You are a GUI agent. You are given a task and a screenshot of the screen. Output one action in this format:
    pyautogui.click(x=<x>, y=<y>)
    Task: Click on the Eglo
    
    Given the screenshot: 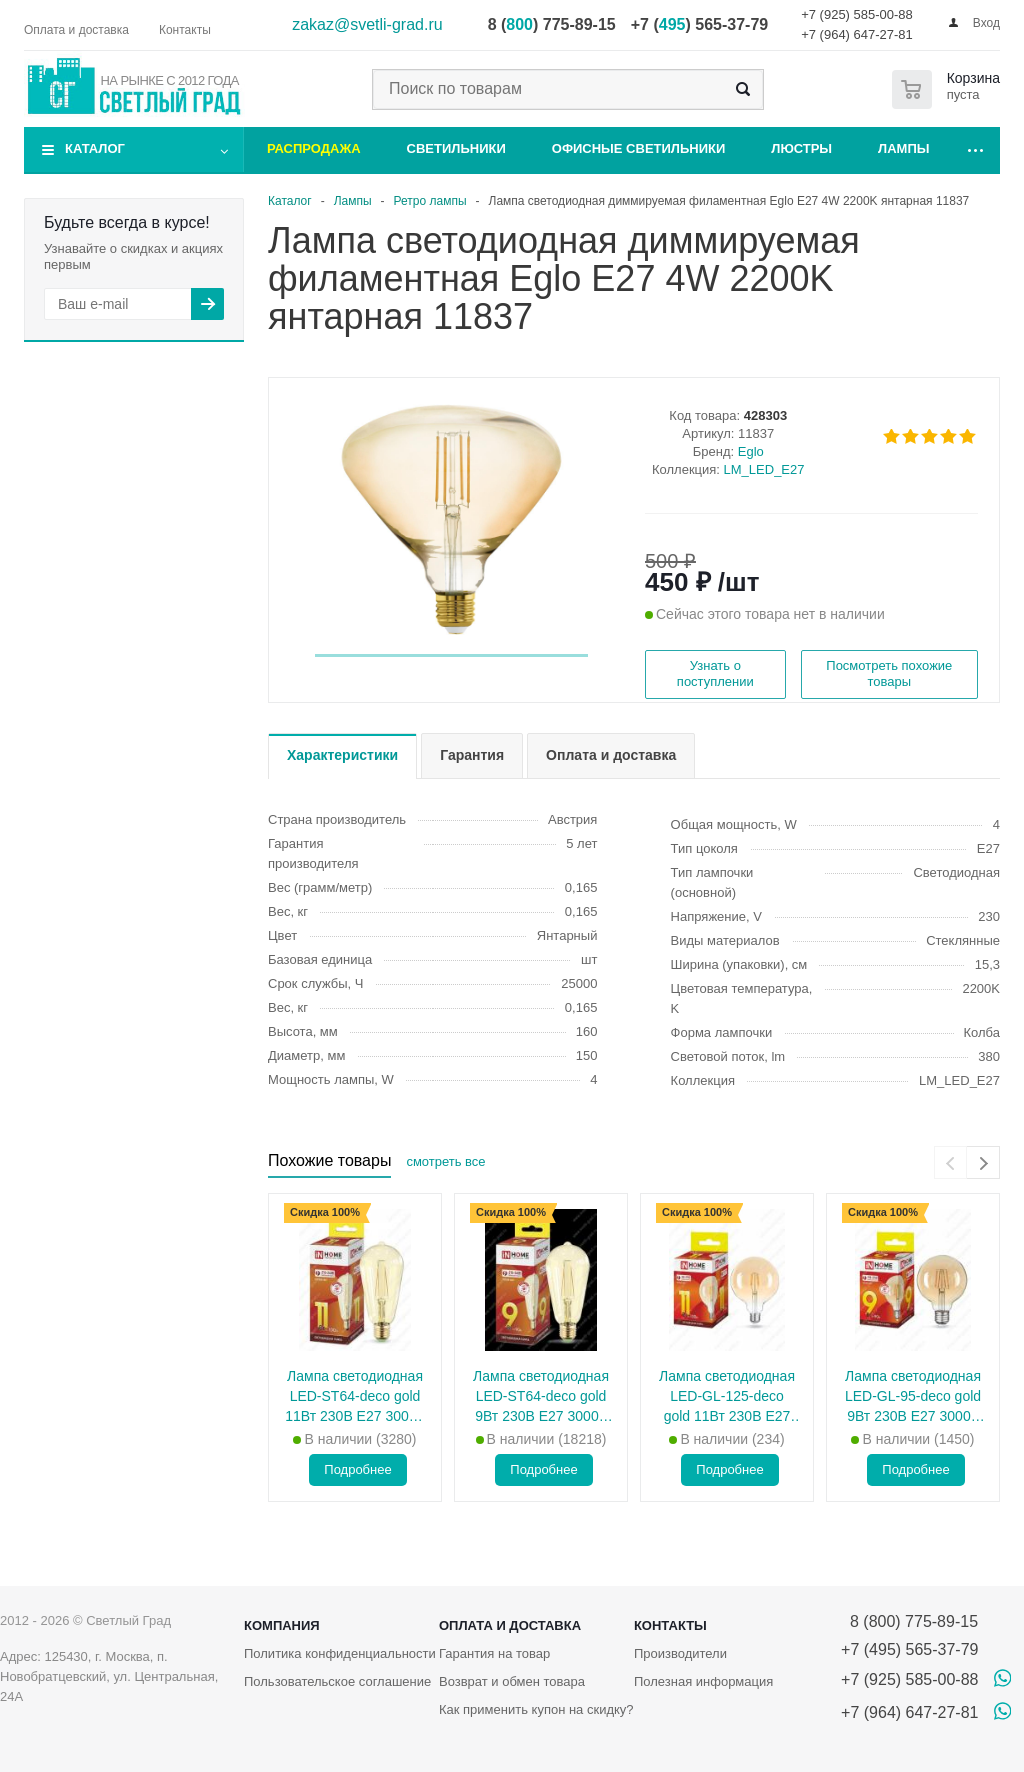 What is the action you would take?
    pyautogui.click(x=751, y=451)
    